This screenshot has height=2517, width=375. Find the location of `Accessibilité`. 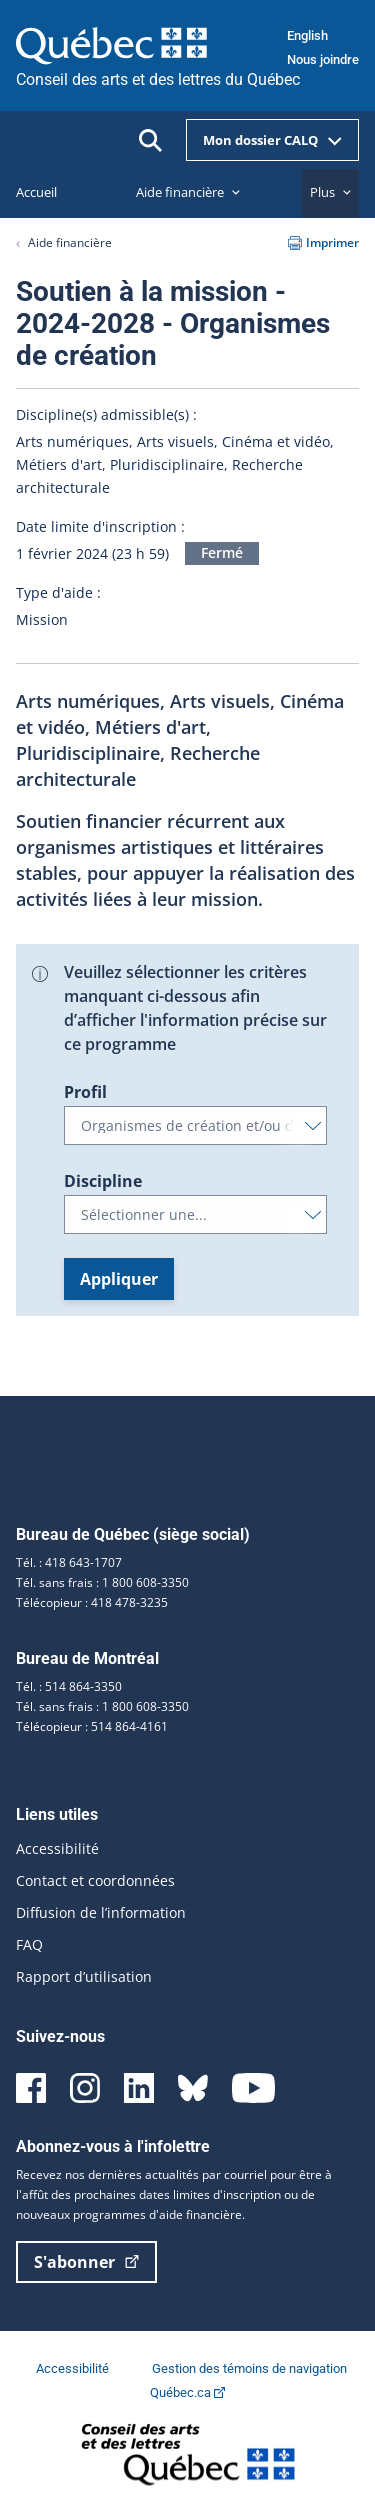

Accessibilité is located at coordinates (57, 1848).